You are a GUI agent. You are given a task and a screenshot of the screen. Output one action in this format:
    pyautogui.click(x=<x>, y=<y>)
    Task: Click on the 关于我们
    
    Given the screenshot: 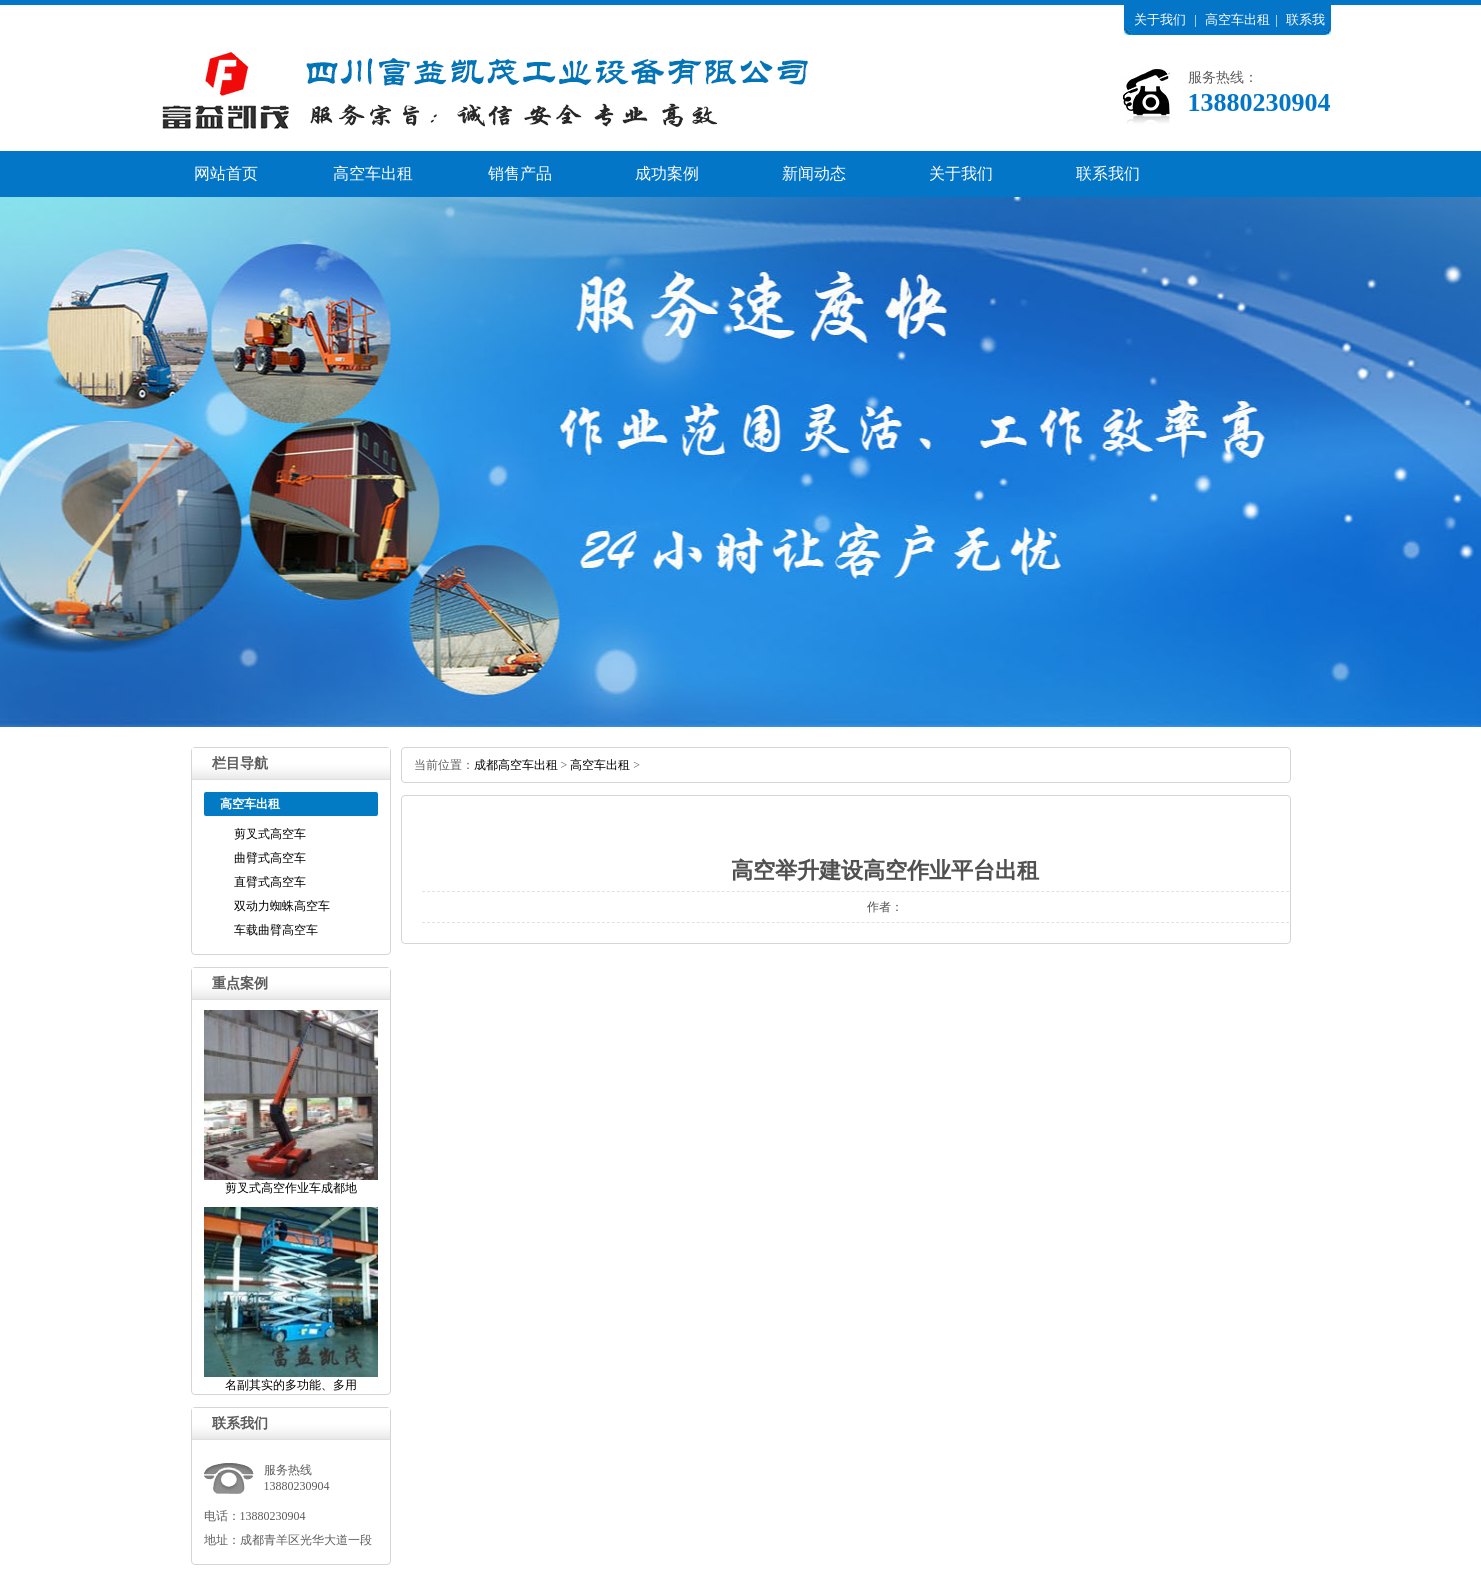 What is the action you would take?
    pyautogui.click(x=1160, y=19)
    